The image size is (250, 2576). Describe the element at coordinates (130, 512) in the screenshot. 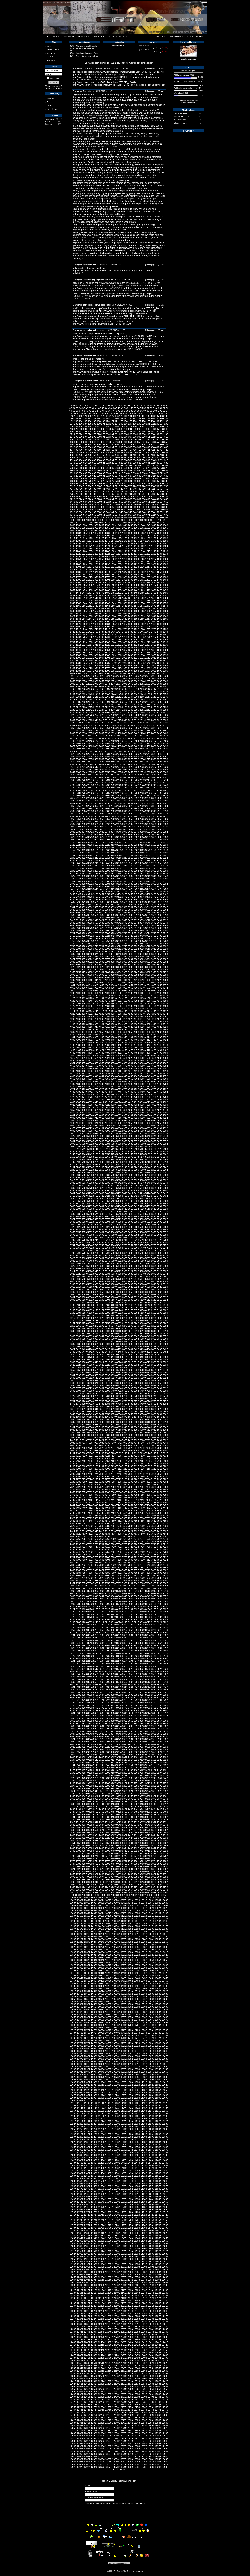

I see `945` at that location.